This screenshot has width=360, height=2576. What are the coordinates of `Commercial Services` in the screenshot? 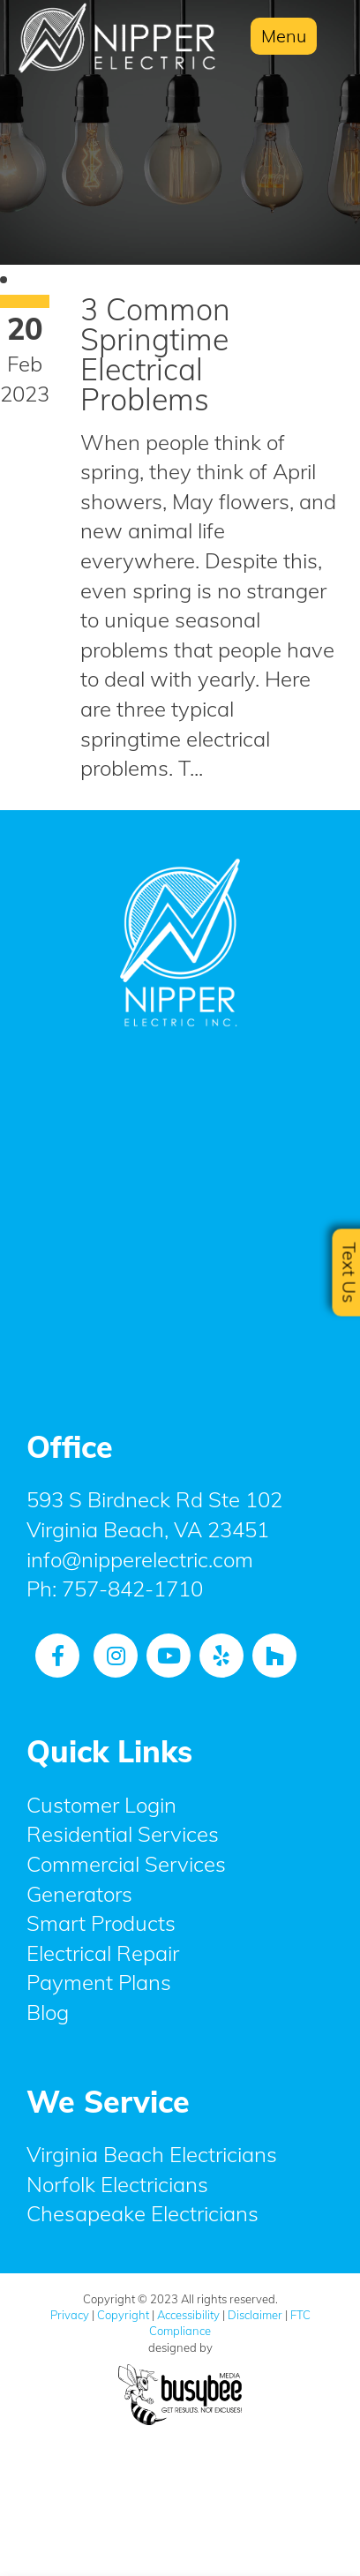 It's located at (126, 1864).